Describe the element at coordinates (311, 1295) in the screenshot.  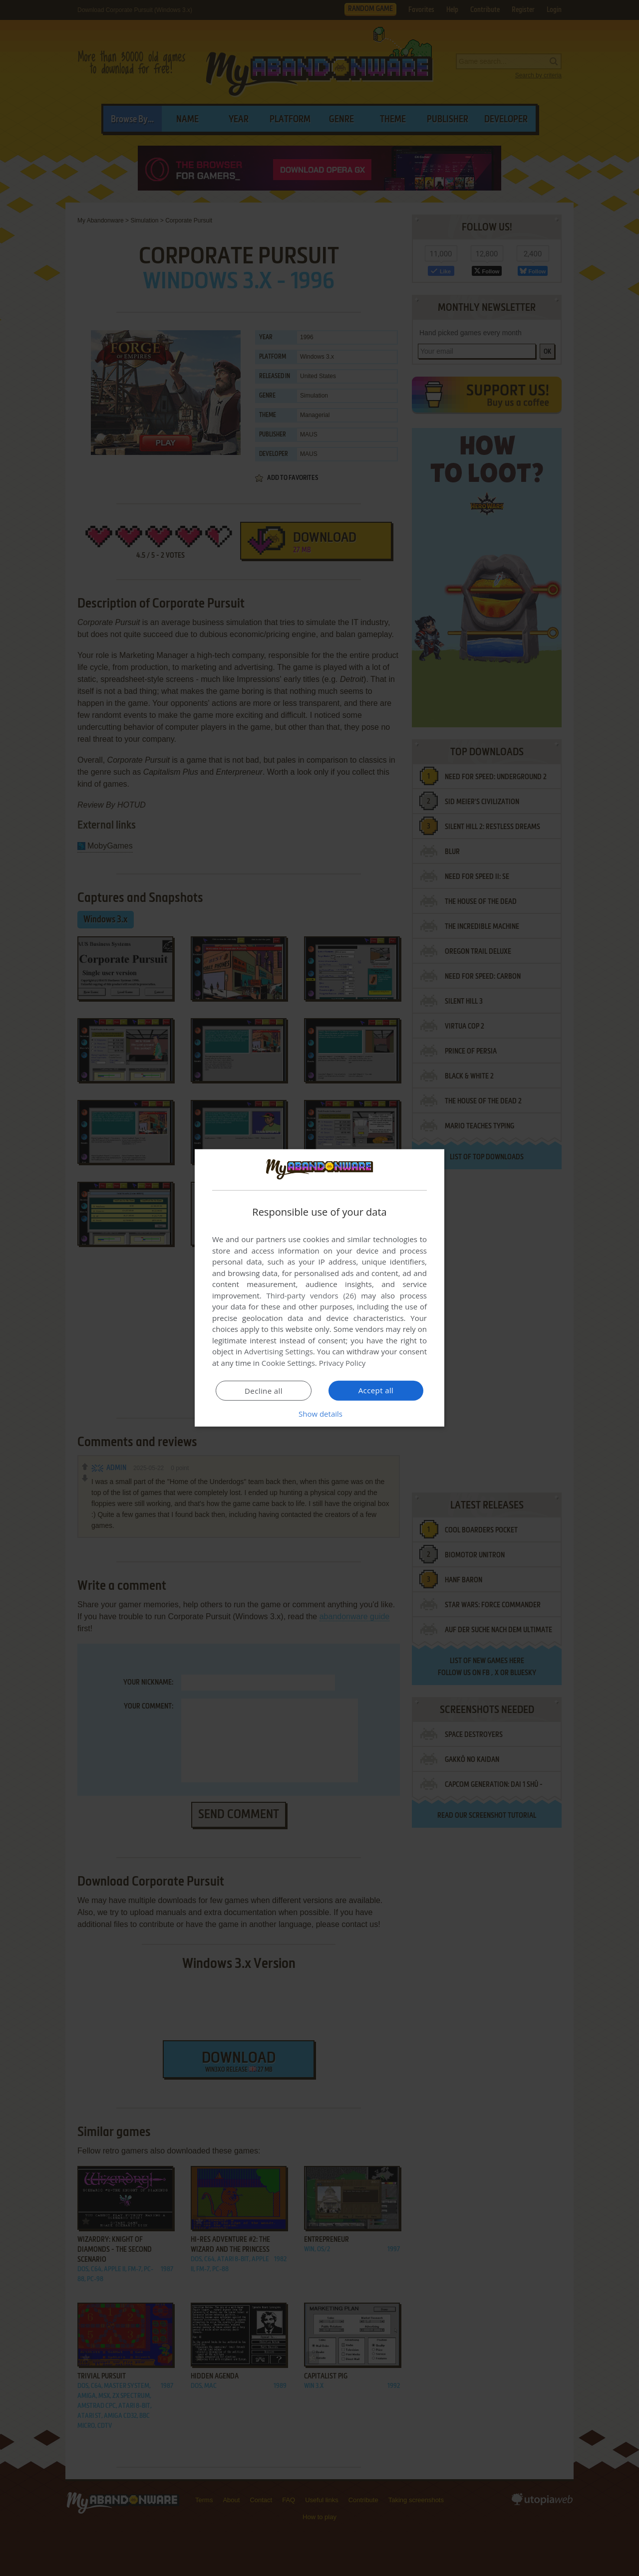
I see `Third-party vendors (26) [Third-party vendors]` at that location.